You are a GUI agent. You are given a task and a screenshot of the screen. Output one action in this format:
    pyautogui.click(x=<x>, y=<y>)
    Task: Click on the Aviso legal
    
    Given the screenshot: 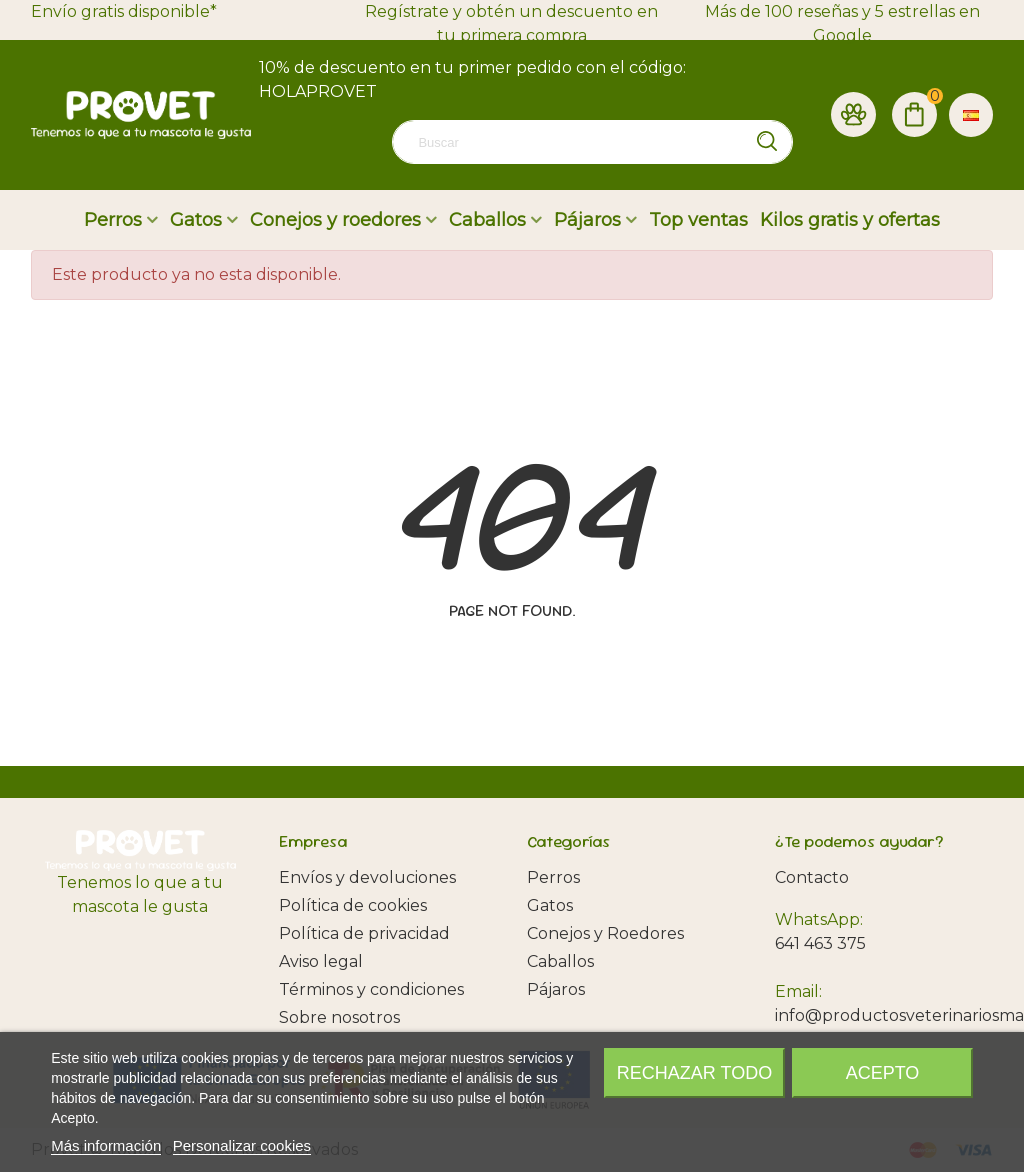 What is the action you would take?
    pyautogui.click(x=321, y=961)
    